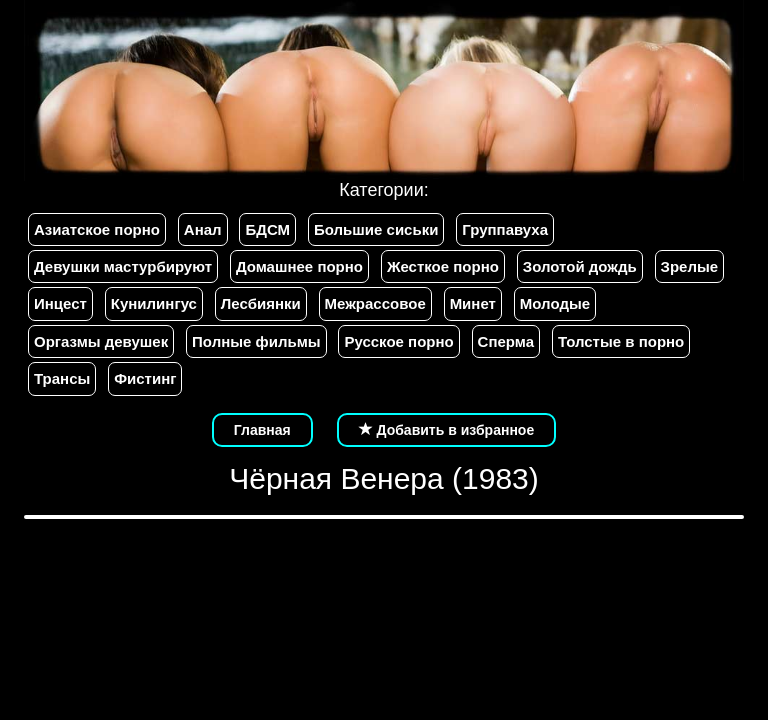 The image size is (768, 720). Describe the element at coordinates (443, 266) in the screenshot. I see `Жесткое порно` at that location.